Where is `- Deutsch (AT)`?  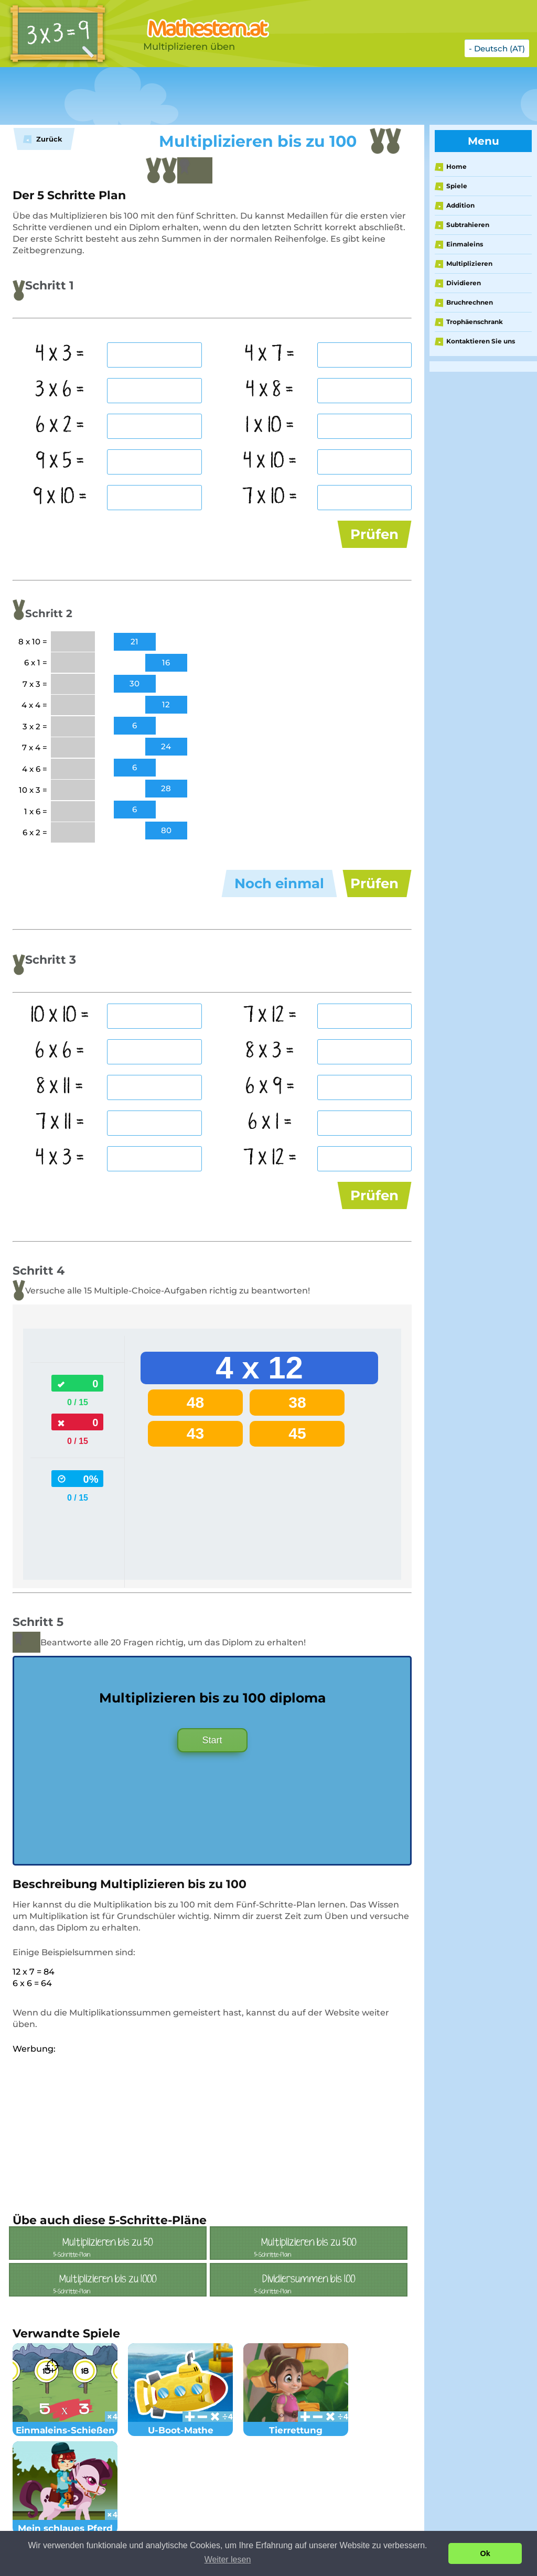
- Deutsch (AT) is located at coordinates (497, 48).